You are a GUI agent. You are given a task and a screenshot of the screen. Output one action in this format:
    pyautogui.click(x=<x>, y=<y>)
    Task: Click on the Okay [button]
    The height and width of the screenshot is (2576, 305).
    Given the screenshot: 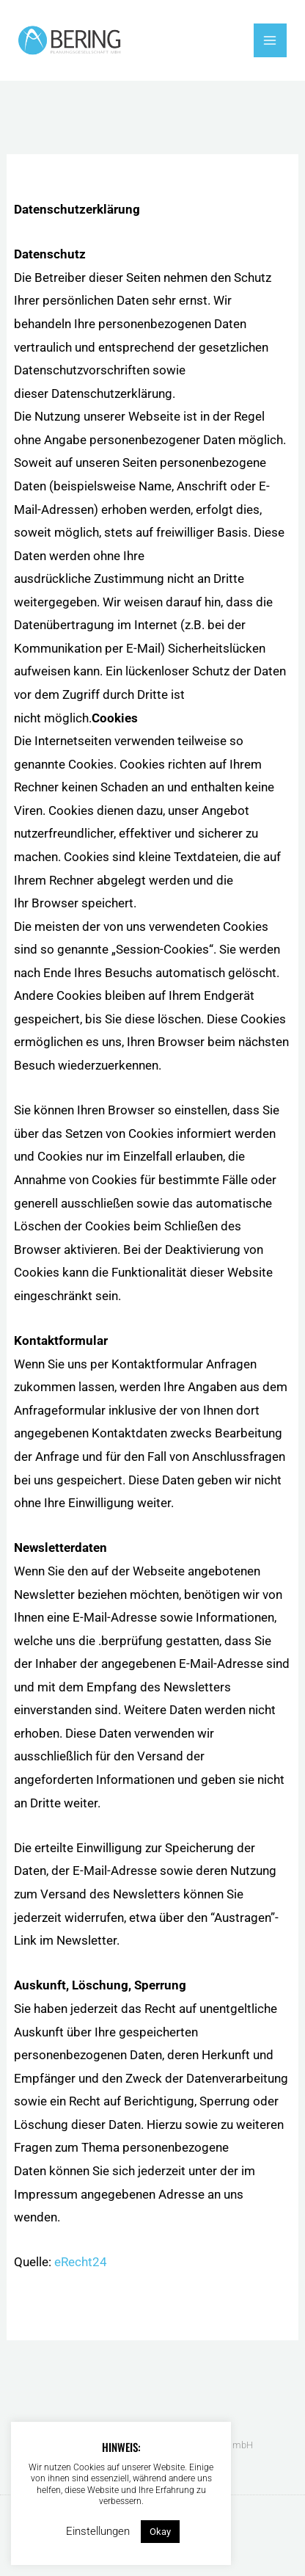 What is the action you would take?
    pyautogui.click(x=160, y=2531)
    